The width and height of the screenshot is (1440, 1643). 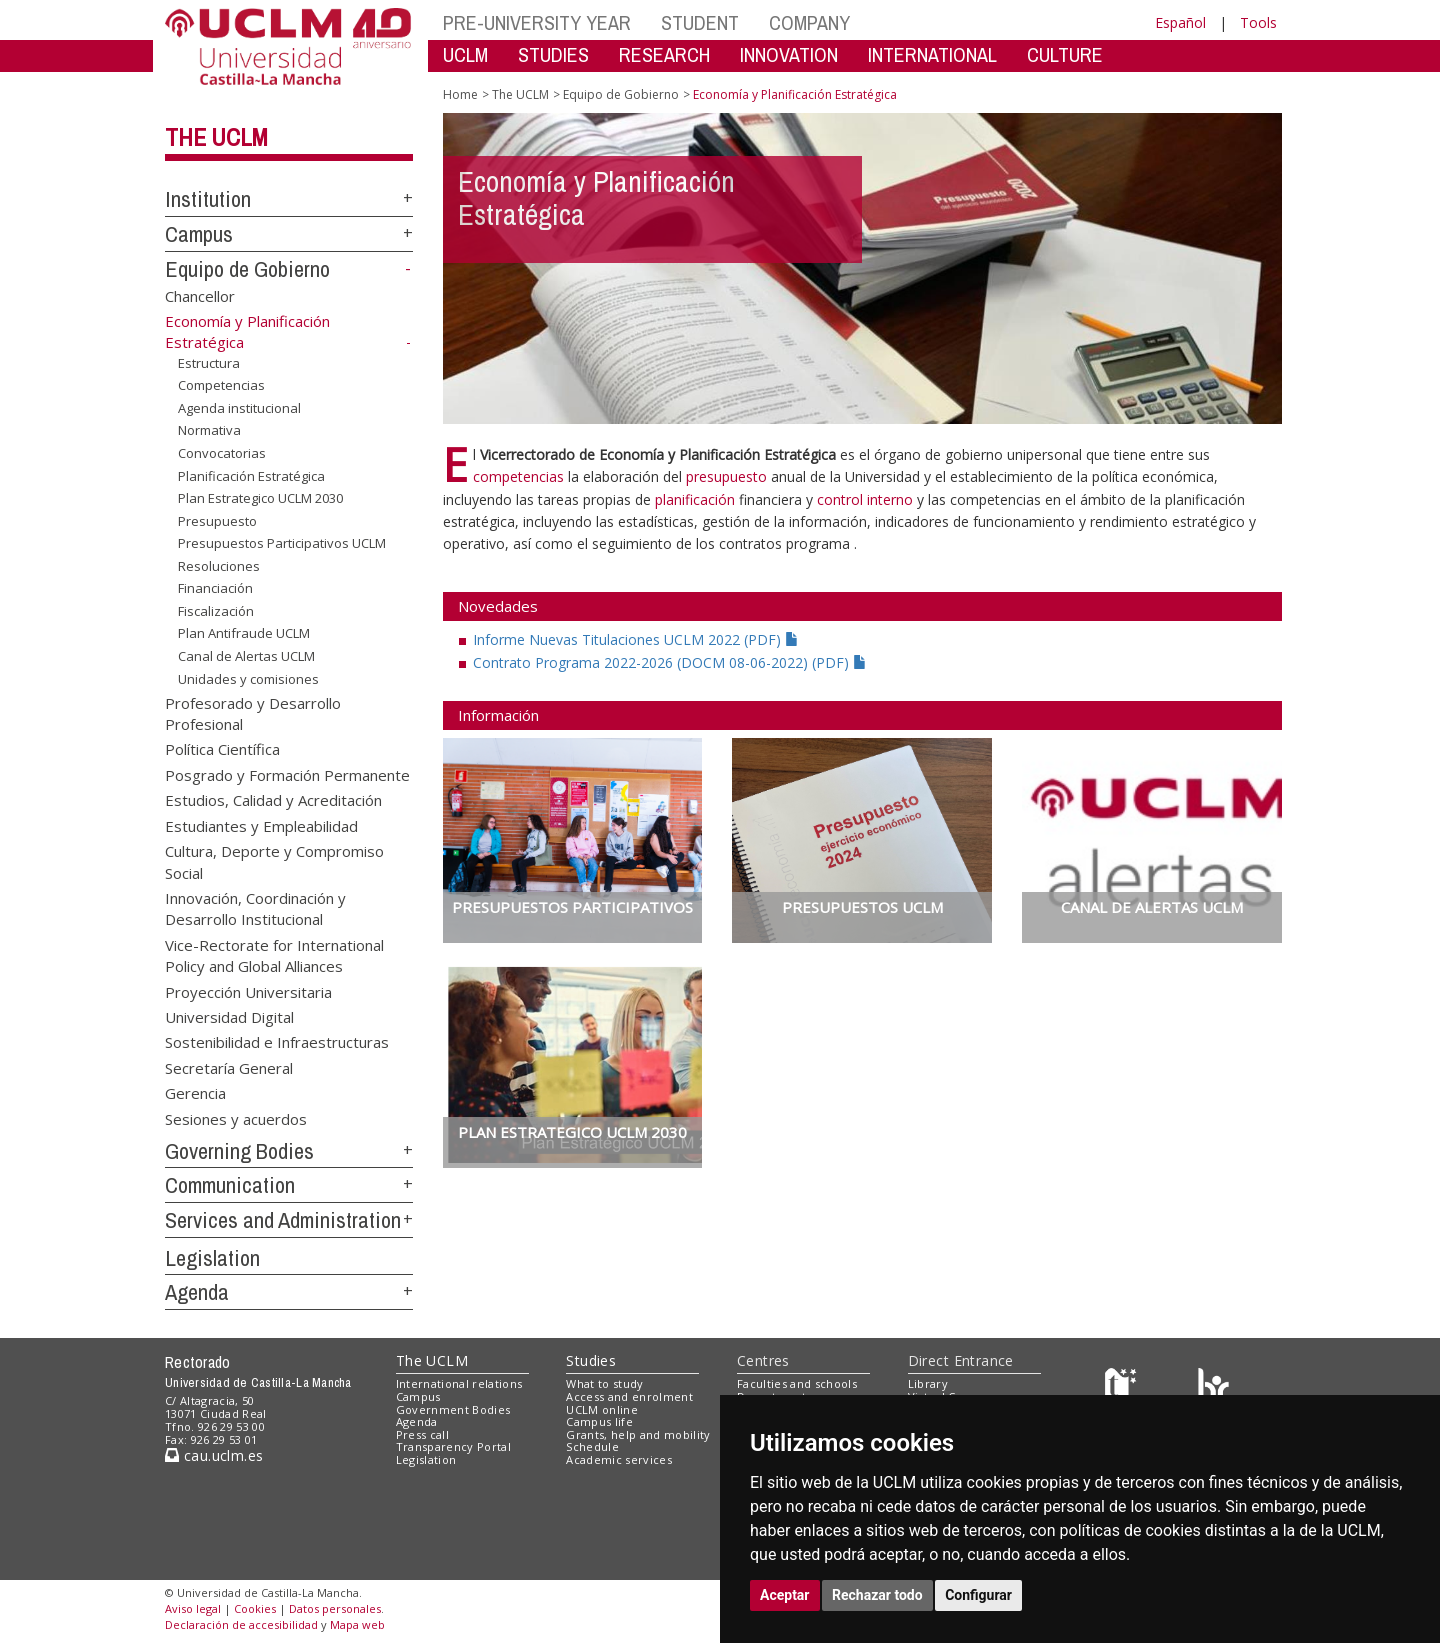 I want to click on Rechazar todo [button], so click(x=877, y=1595).